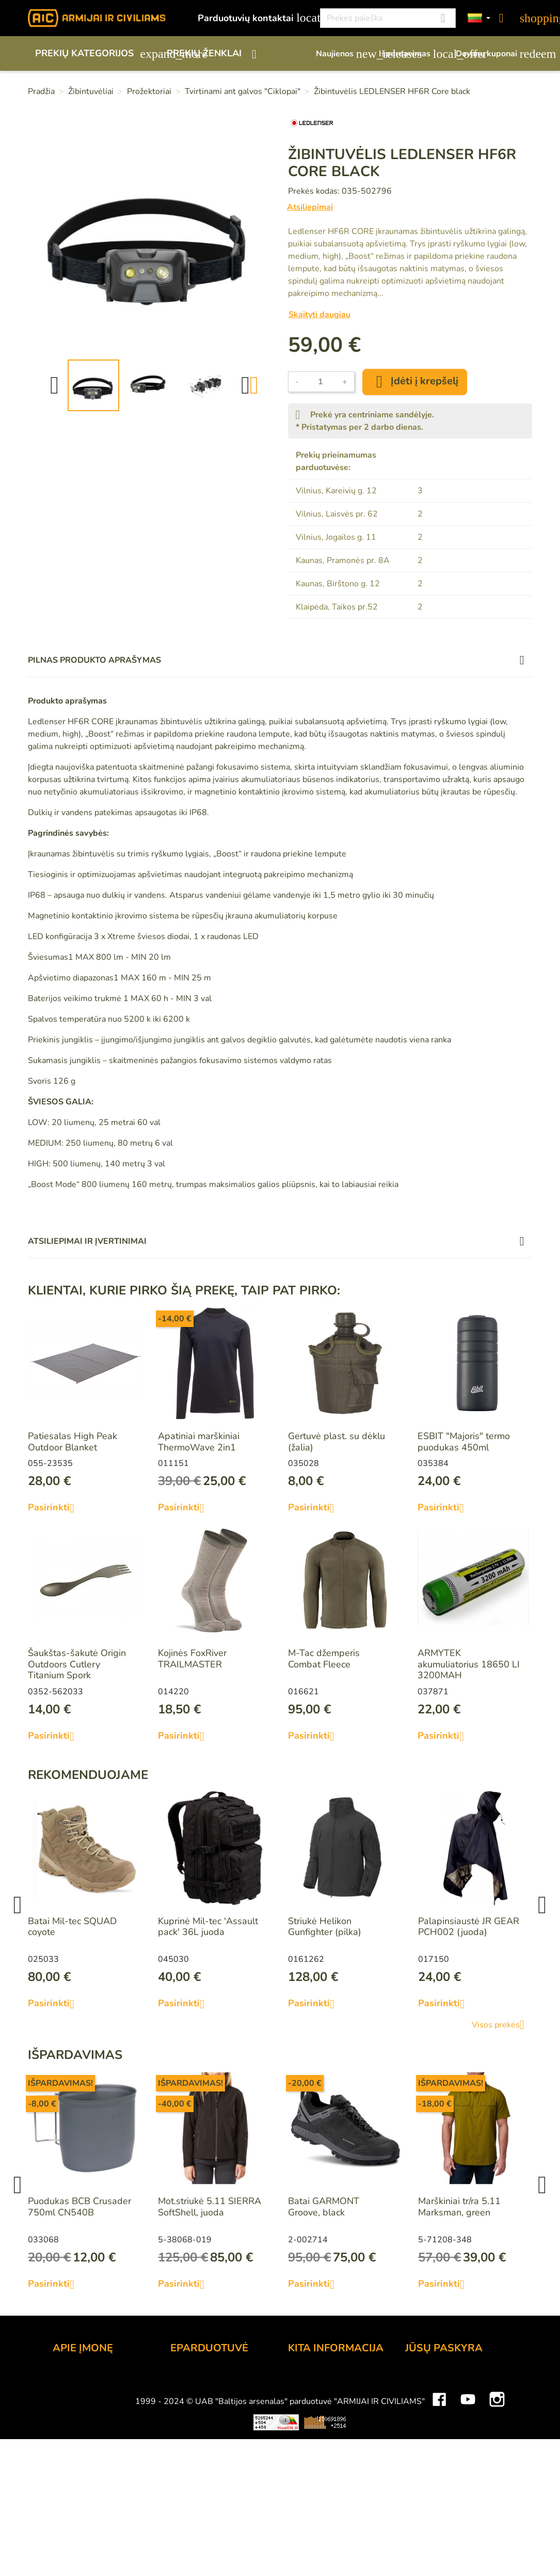 Image resolution: width=560 pixels, height=2576 pixels. I want to click on M-Tac džemperis Combat Fleece, so click(324, 1659).